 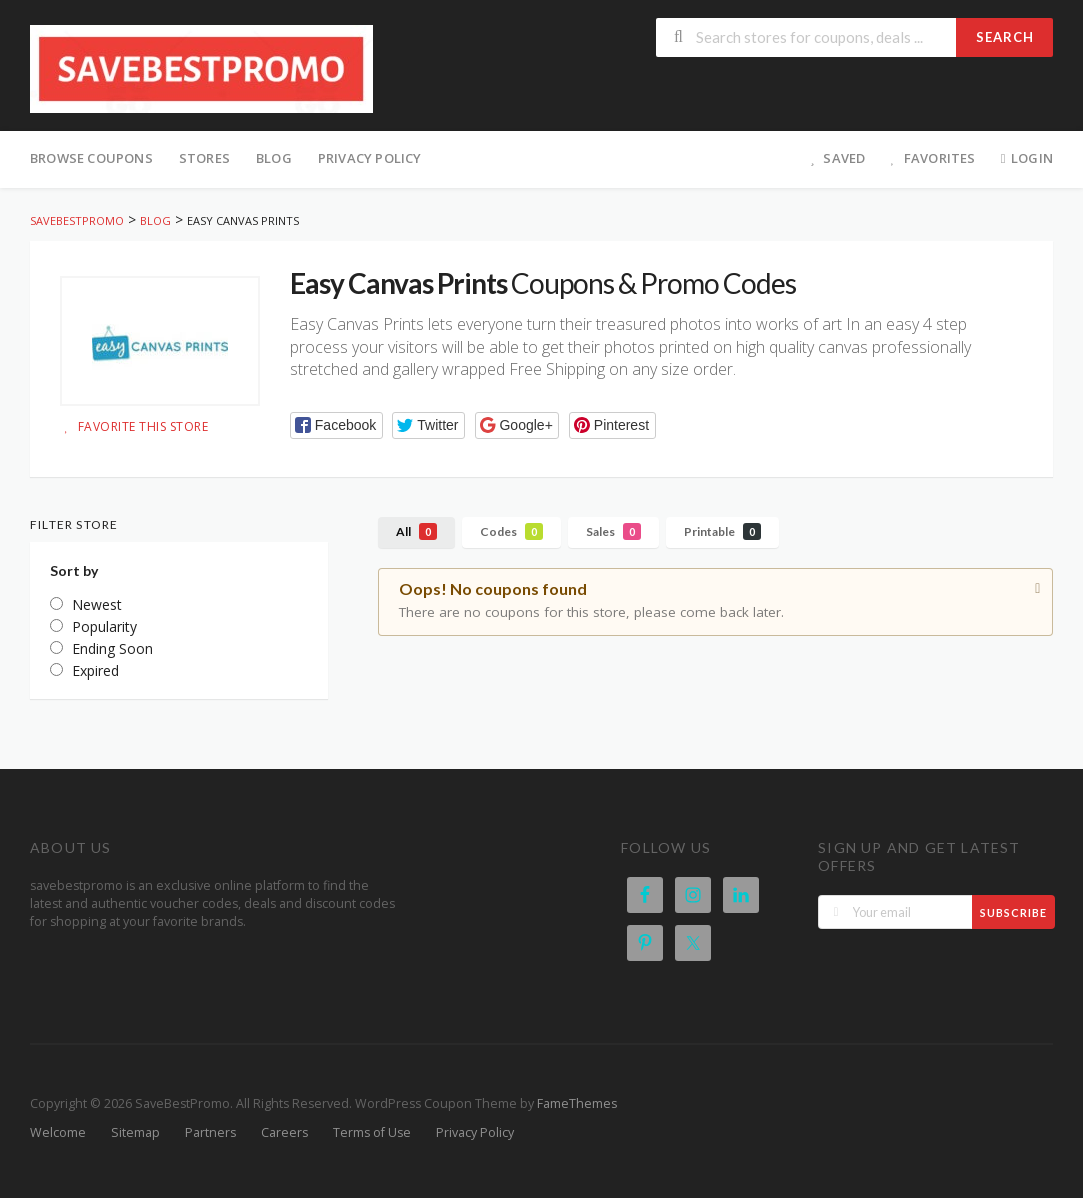 I want to click on Welcome, so click(x=58, y=1132).